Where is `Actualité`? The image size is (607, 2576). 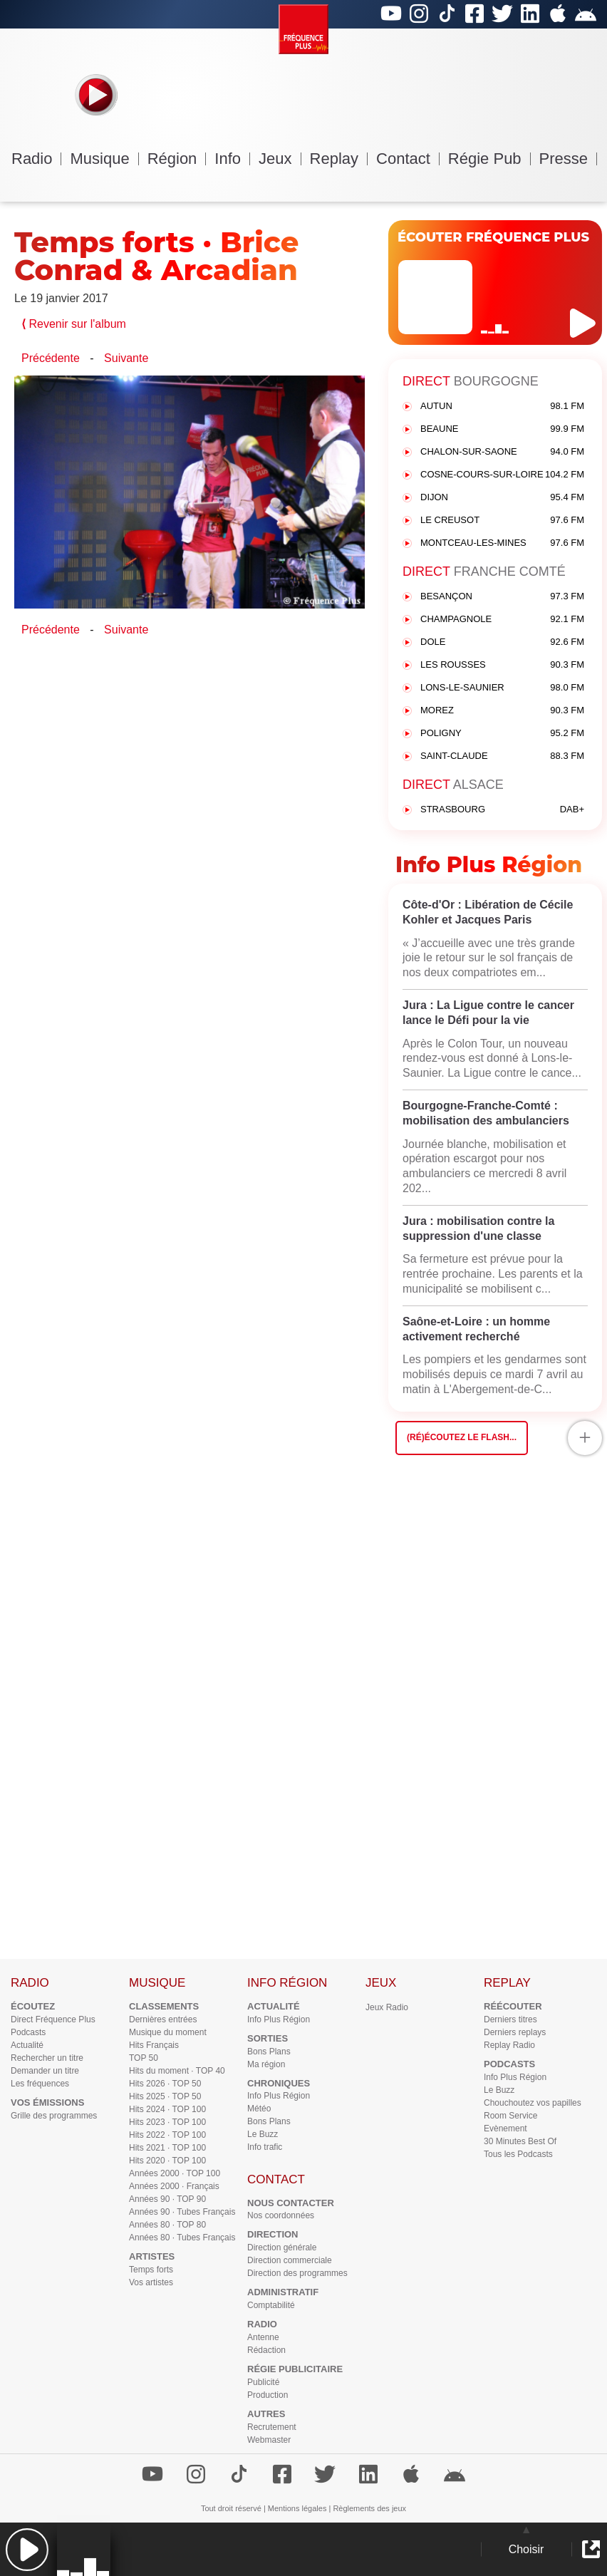
Actualité is located at coordinates (27, 2045).